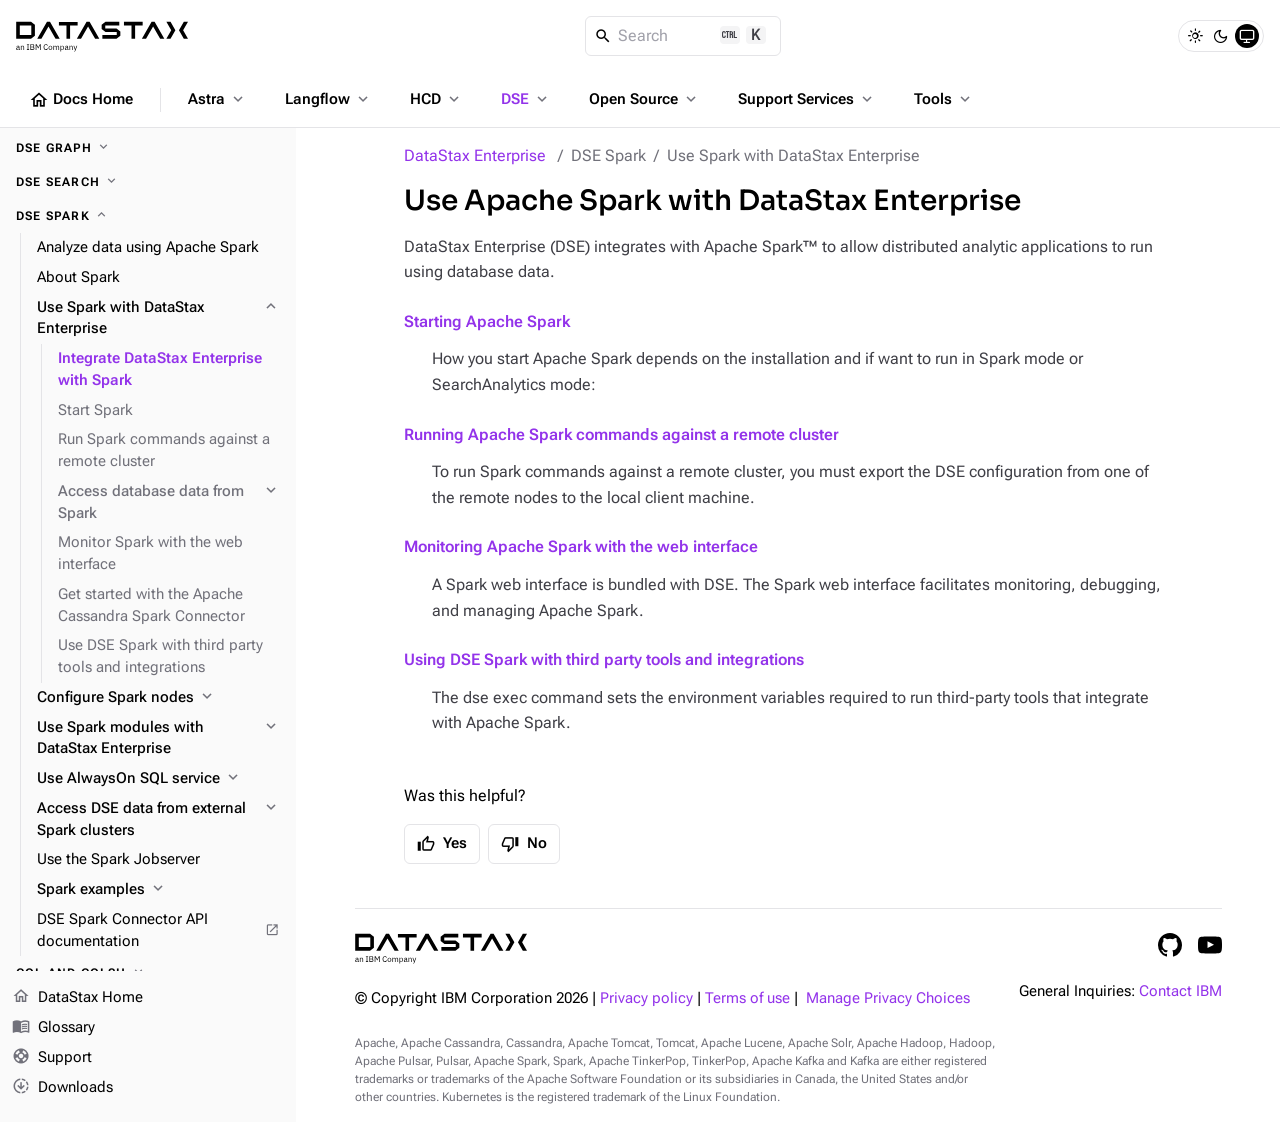 The height and width of the screenshot is (1122, 1280). What do you see at coordinates (442, 844) in the screenshot?
I see `Yes` at bounding box center [442, 844].